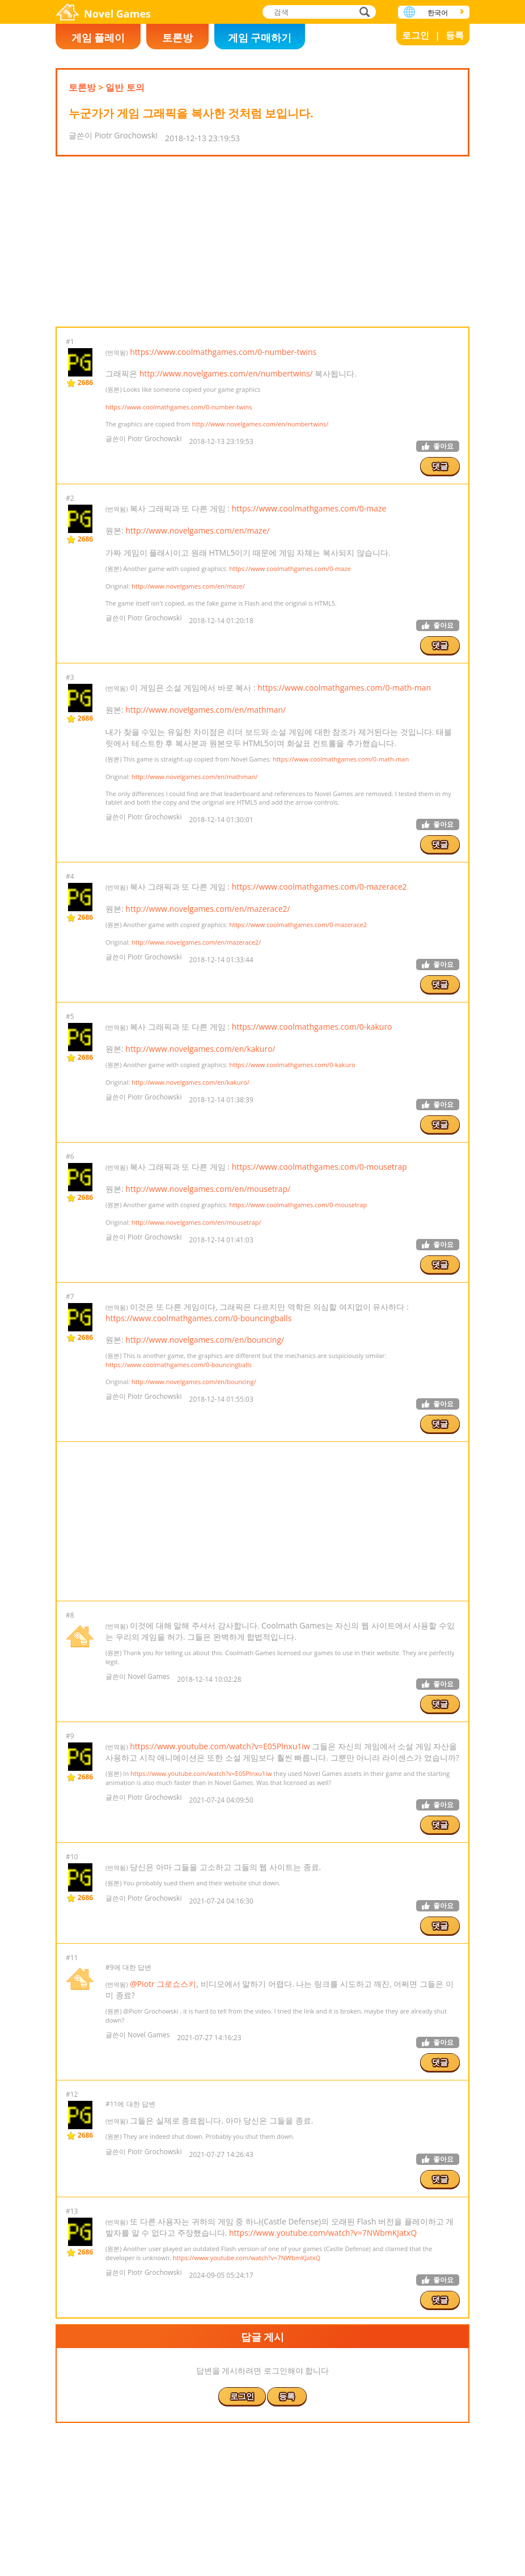 Image resolution: width=525 pixels, height=2576 pixels. Describe the element at coordinates (117, 13) in the screenshot. I see `Novel Games` at that location.